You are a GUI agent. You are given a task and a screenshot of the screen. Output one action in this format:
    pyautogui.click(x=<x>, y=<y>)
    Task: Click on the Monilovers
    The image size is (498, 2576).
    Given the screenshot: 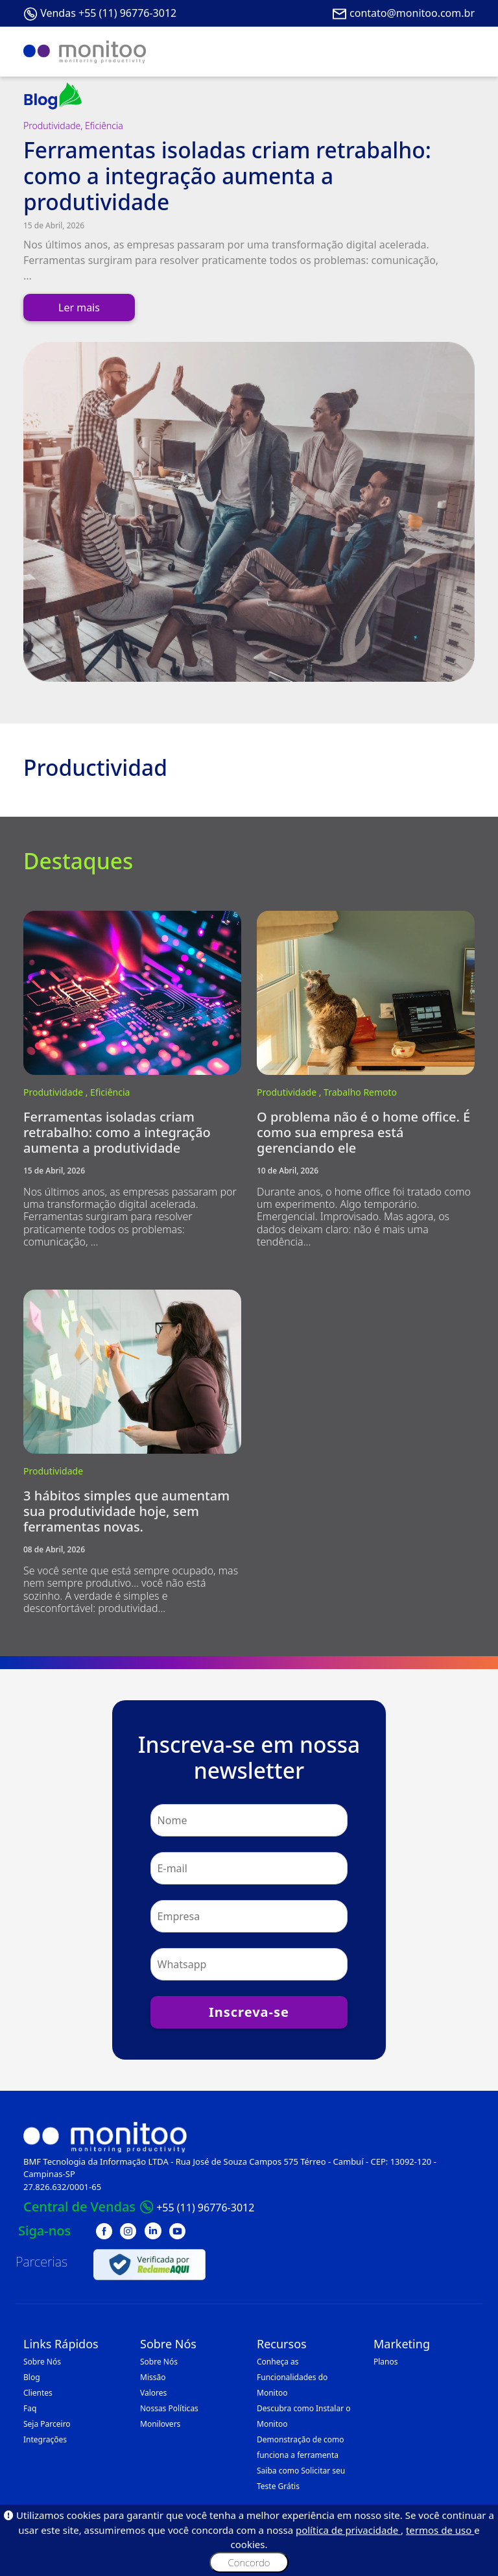 What is the action you would take?
    pyautogui.click(x=160, y=2423)
    